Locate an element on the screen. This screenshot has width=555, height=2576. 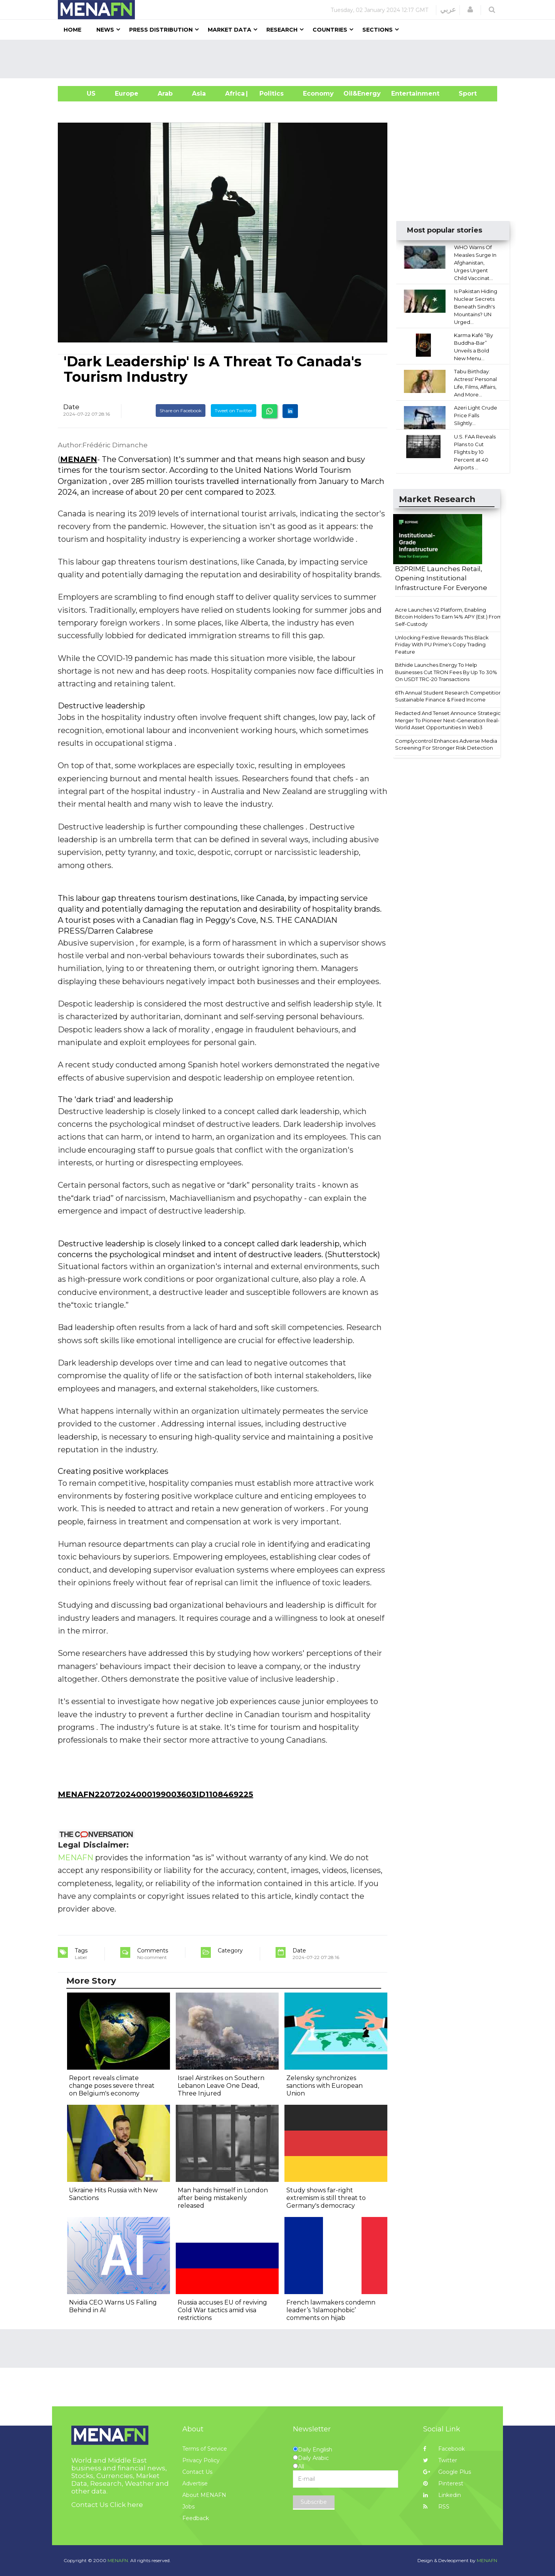
WHO Warns Of Measles Surge In Afghanistan, Urges Urgent Child Vaccinat... is located at coordinates (475, 262).